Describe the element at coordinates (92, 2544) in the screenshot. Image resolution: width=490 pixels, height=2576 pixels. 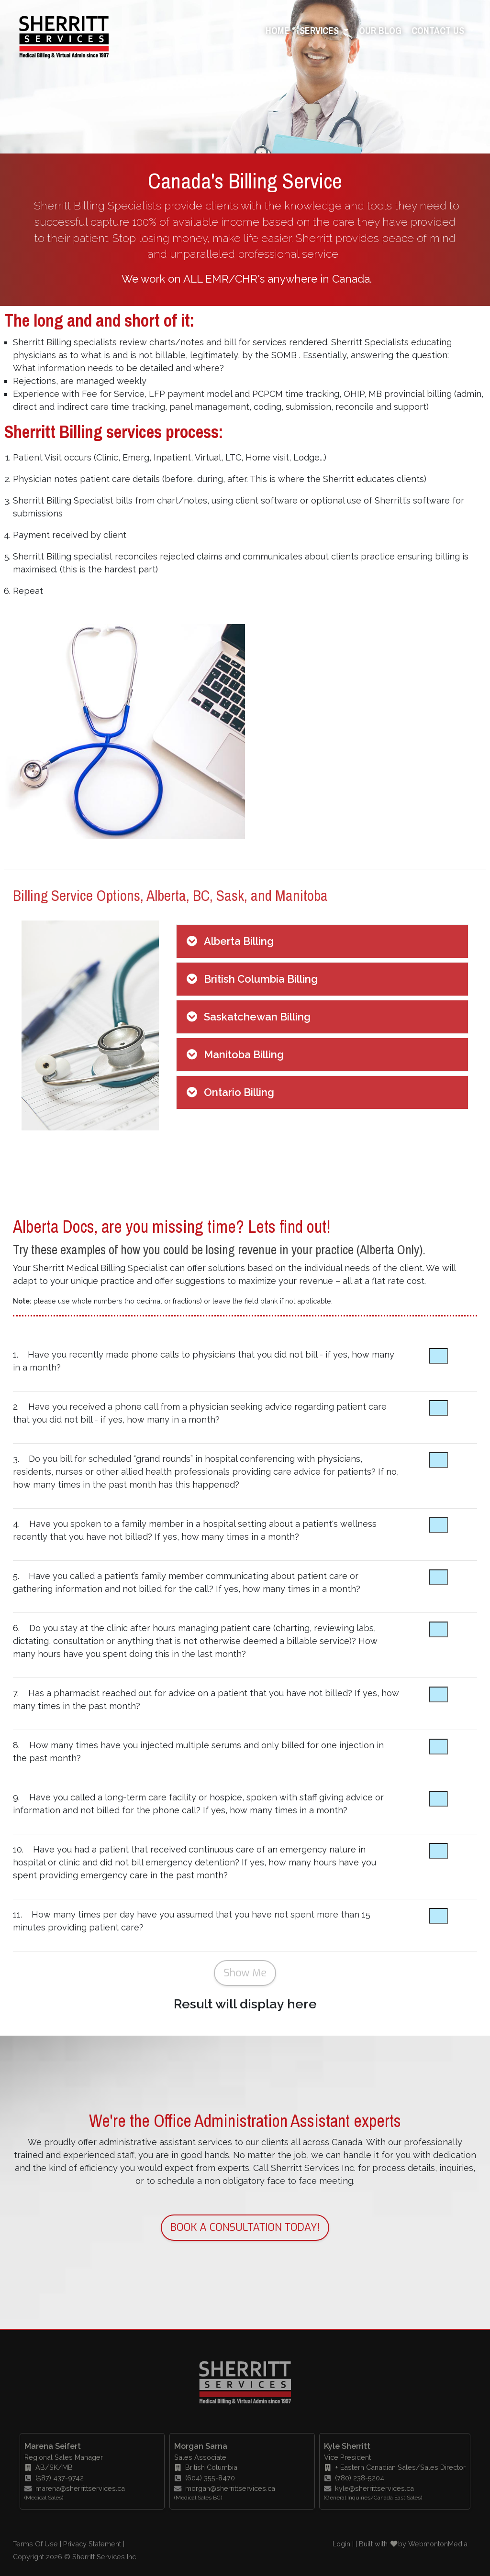
I see `Privacy Statement` at that location.